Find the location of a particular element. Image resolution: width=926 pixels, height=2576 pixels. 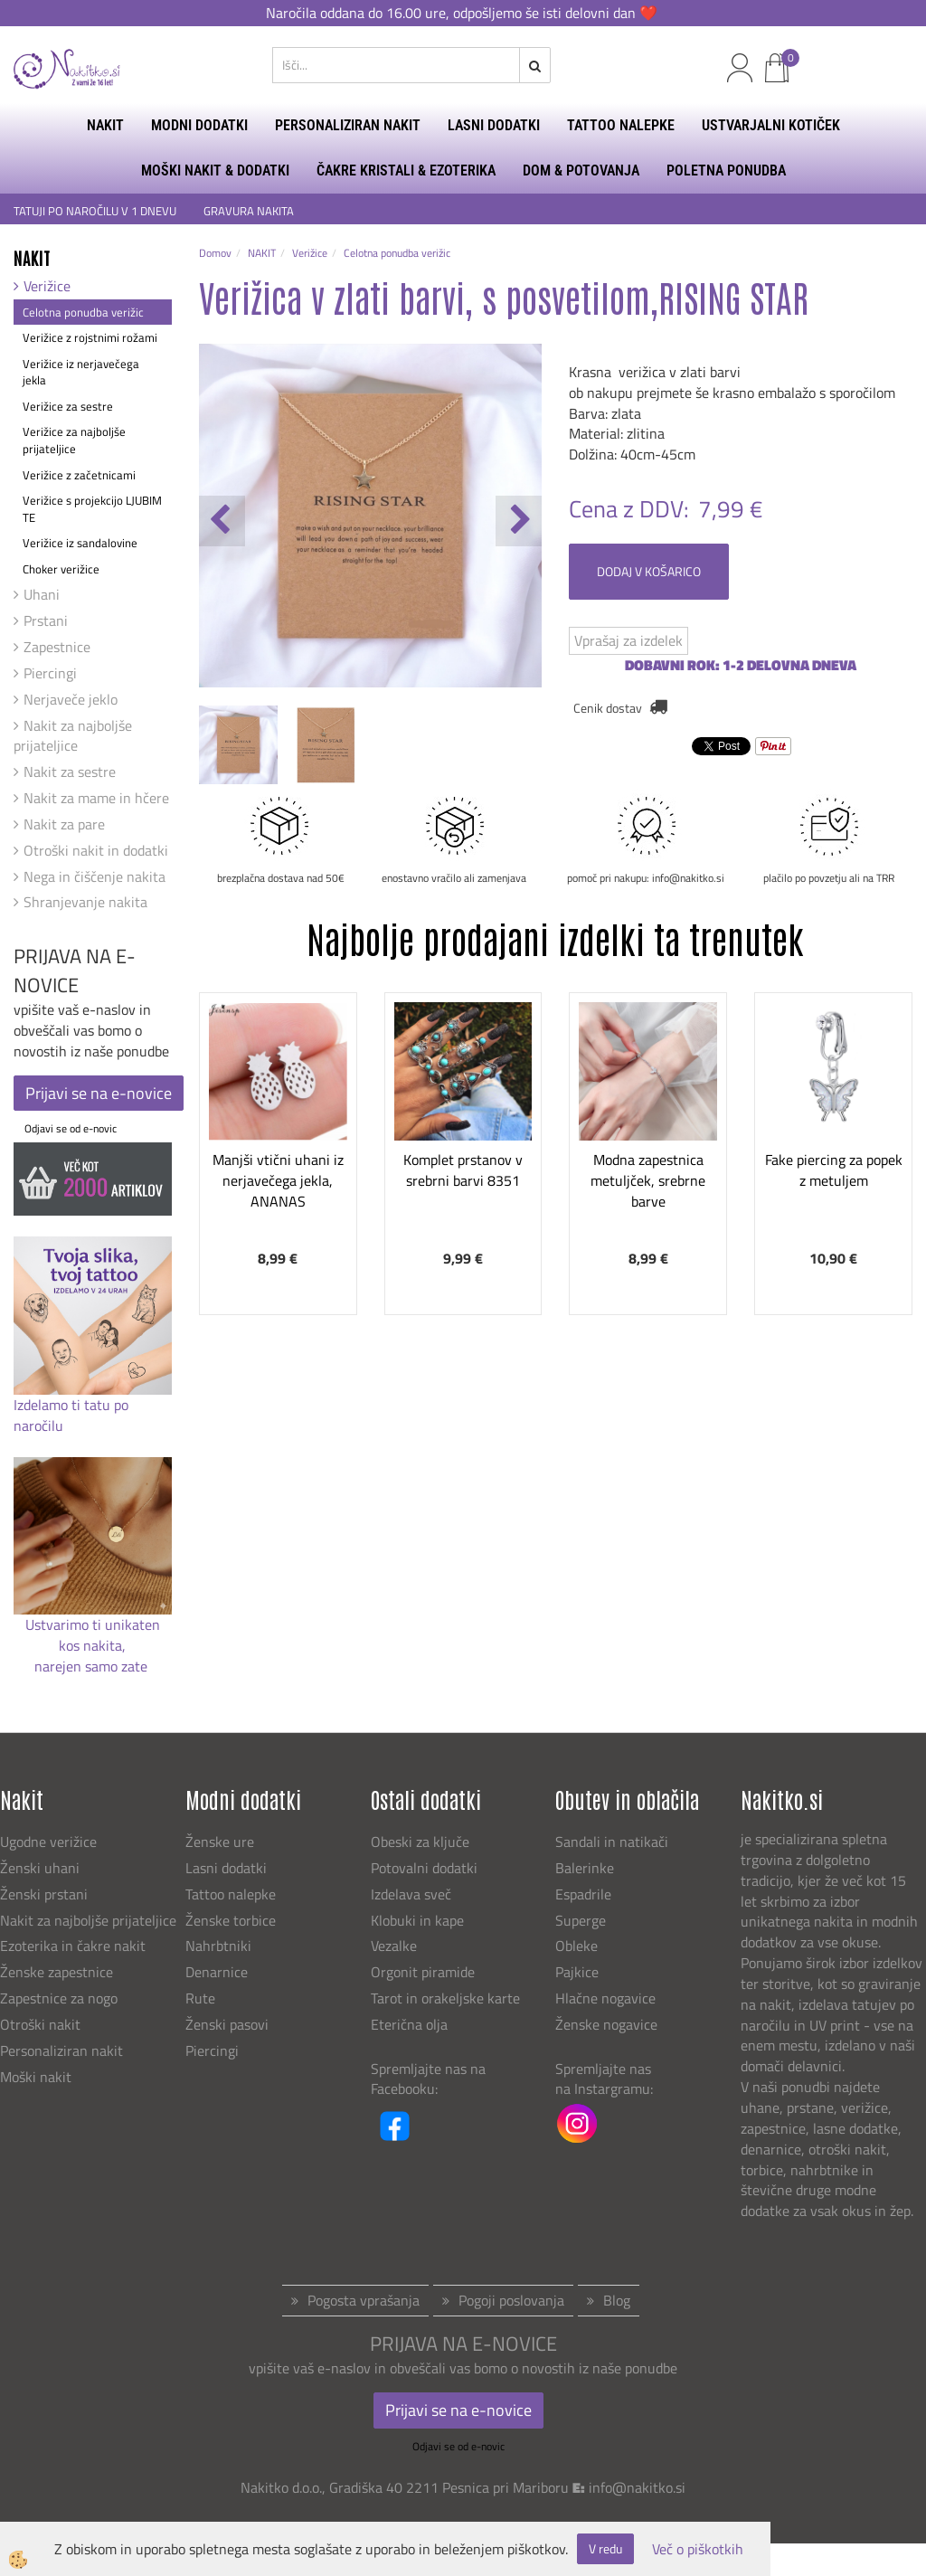

Pogoji poslovanja is located at coordinates (511, 2300).